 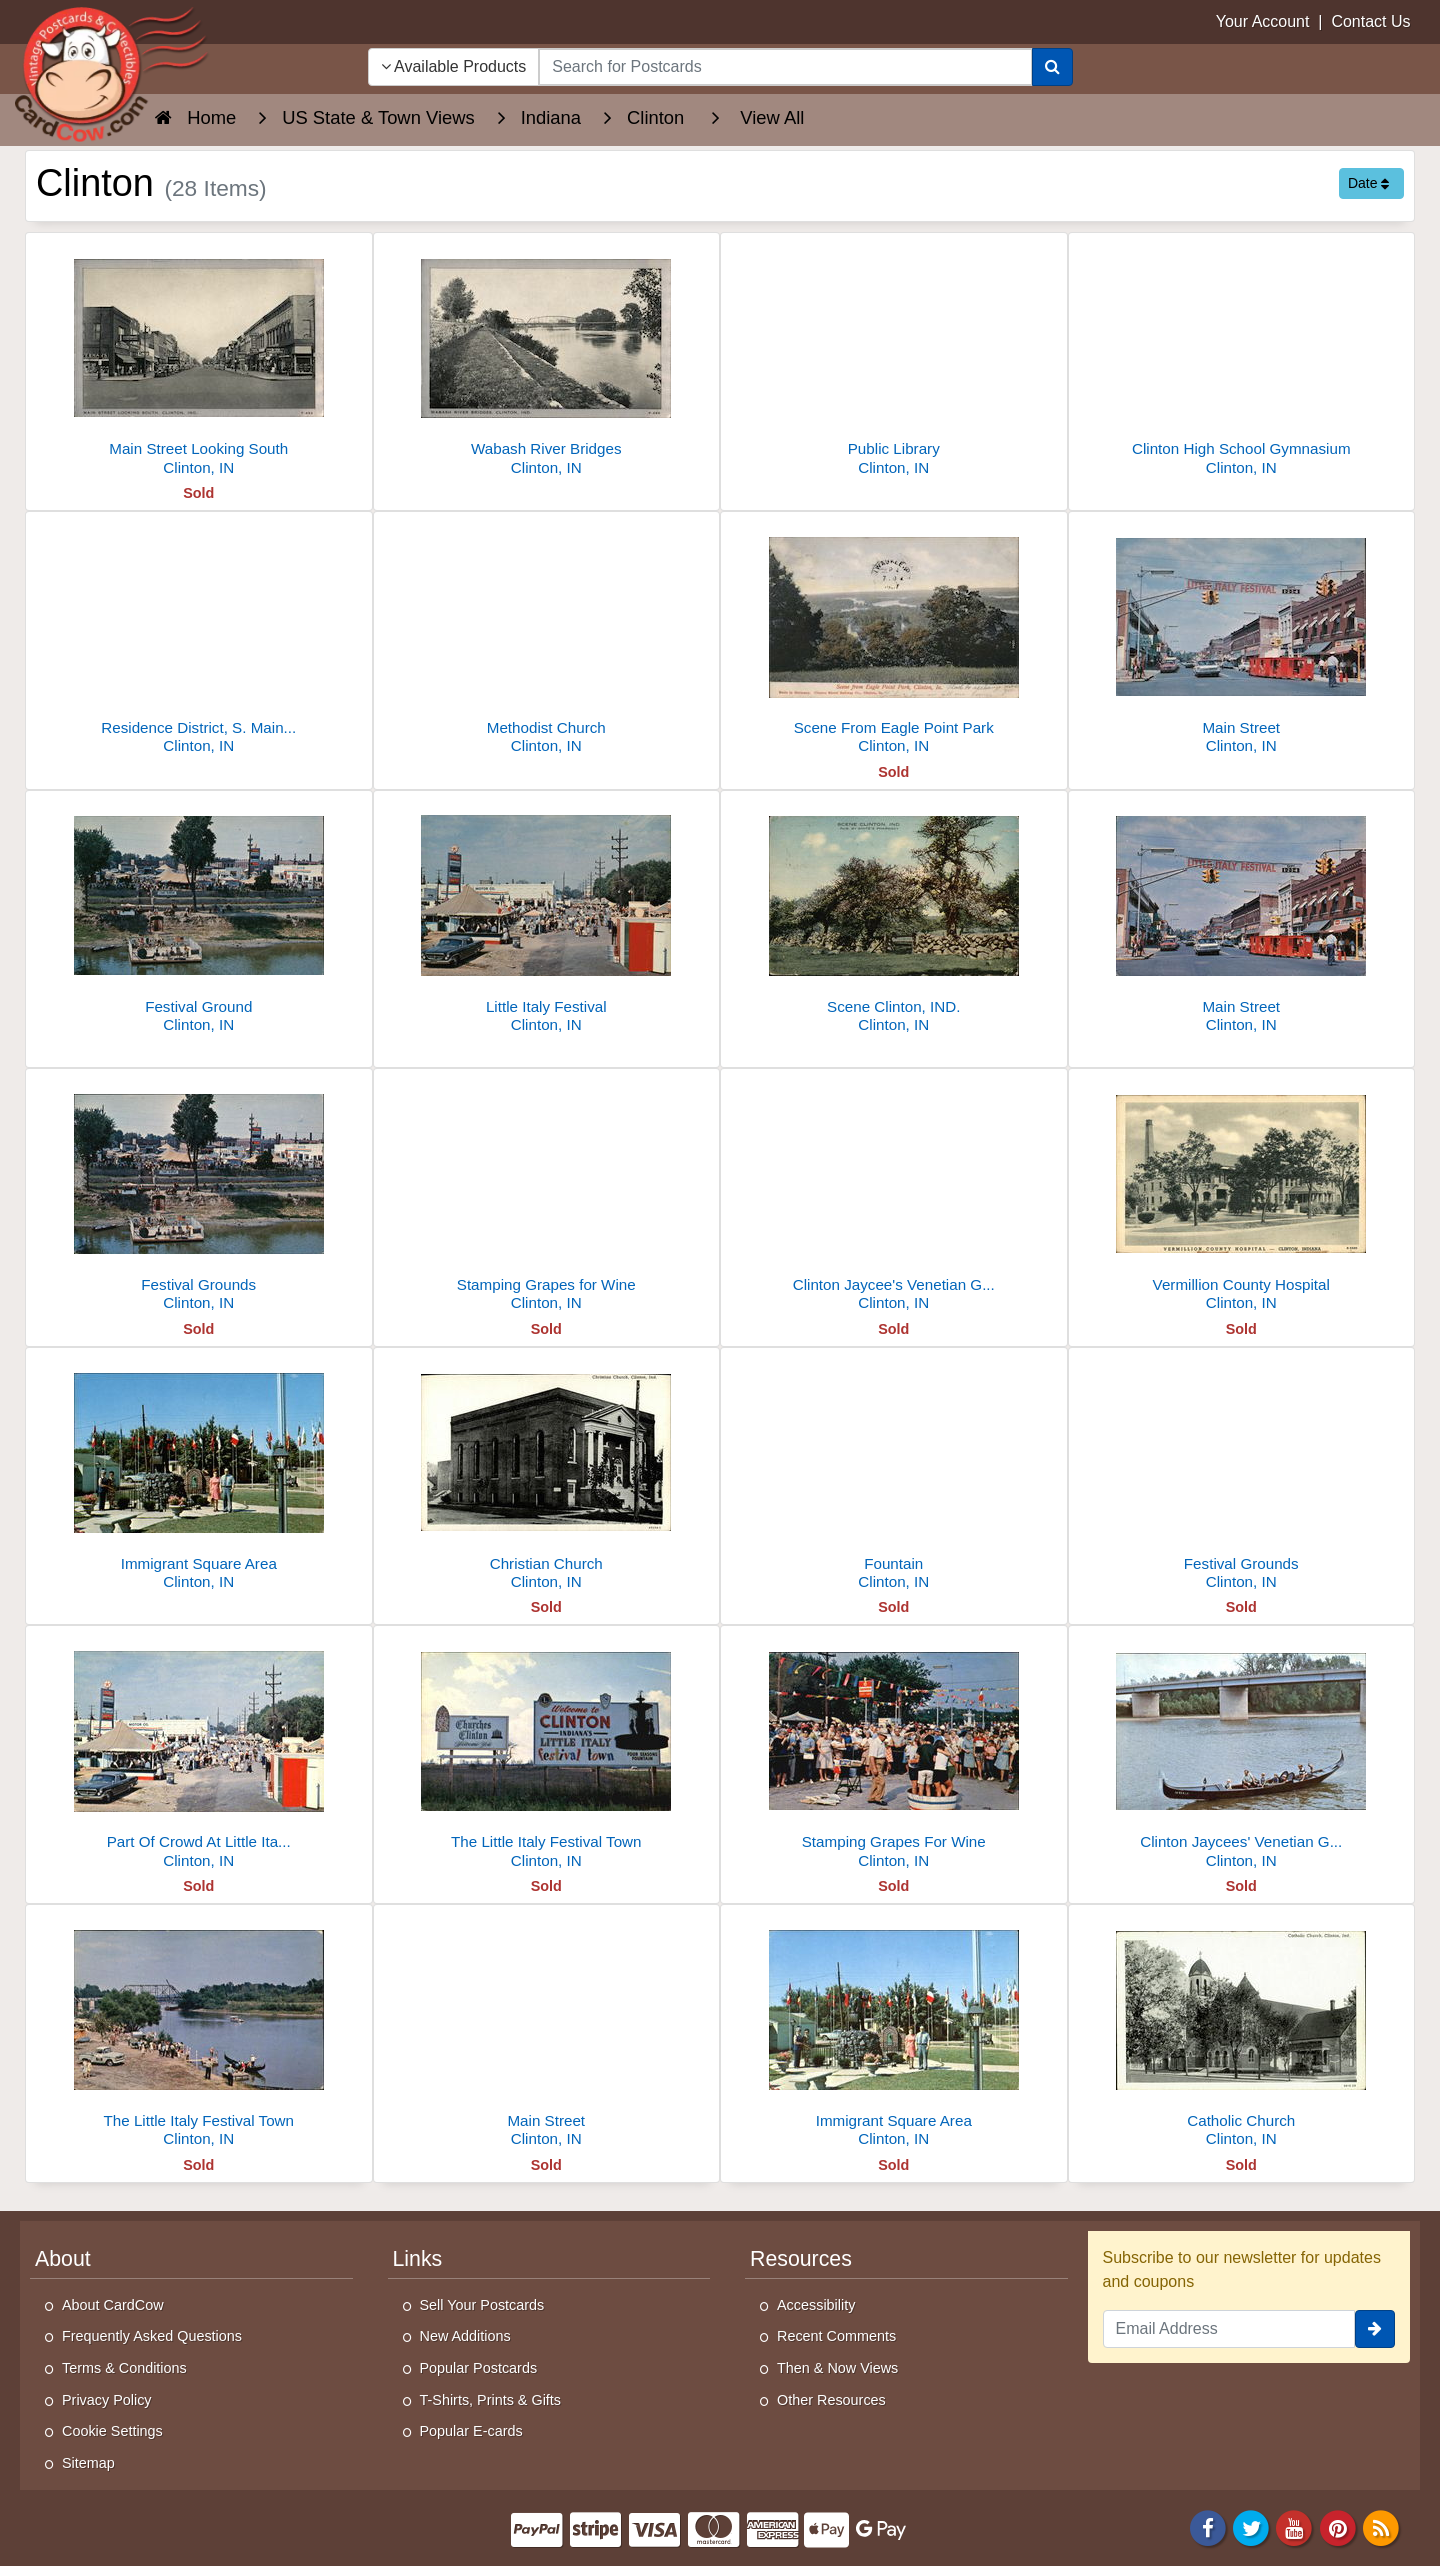 What do you see at coordinates (113, 2305) in the screenshot?
I see `About CardCow` at bounding box center [113, 2305].